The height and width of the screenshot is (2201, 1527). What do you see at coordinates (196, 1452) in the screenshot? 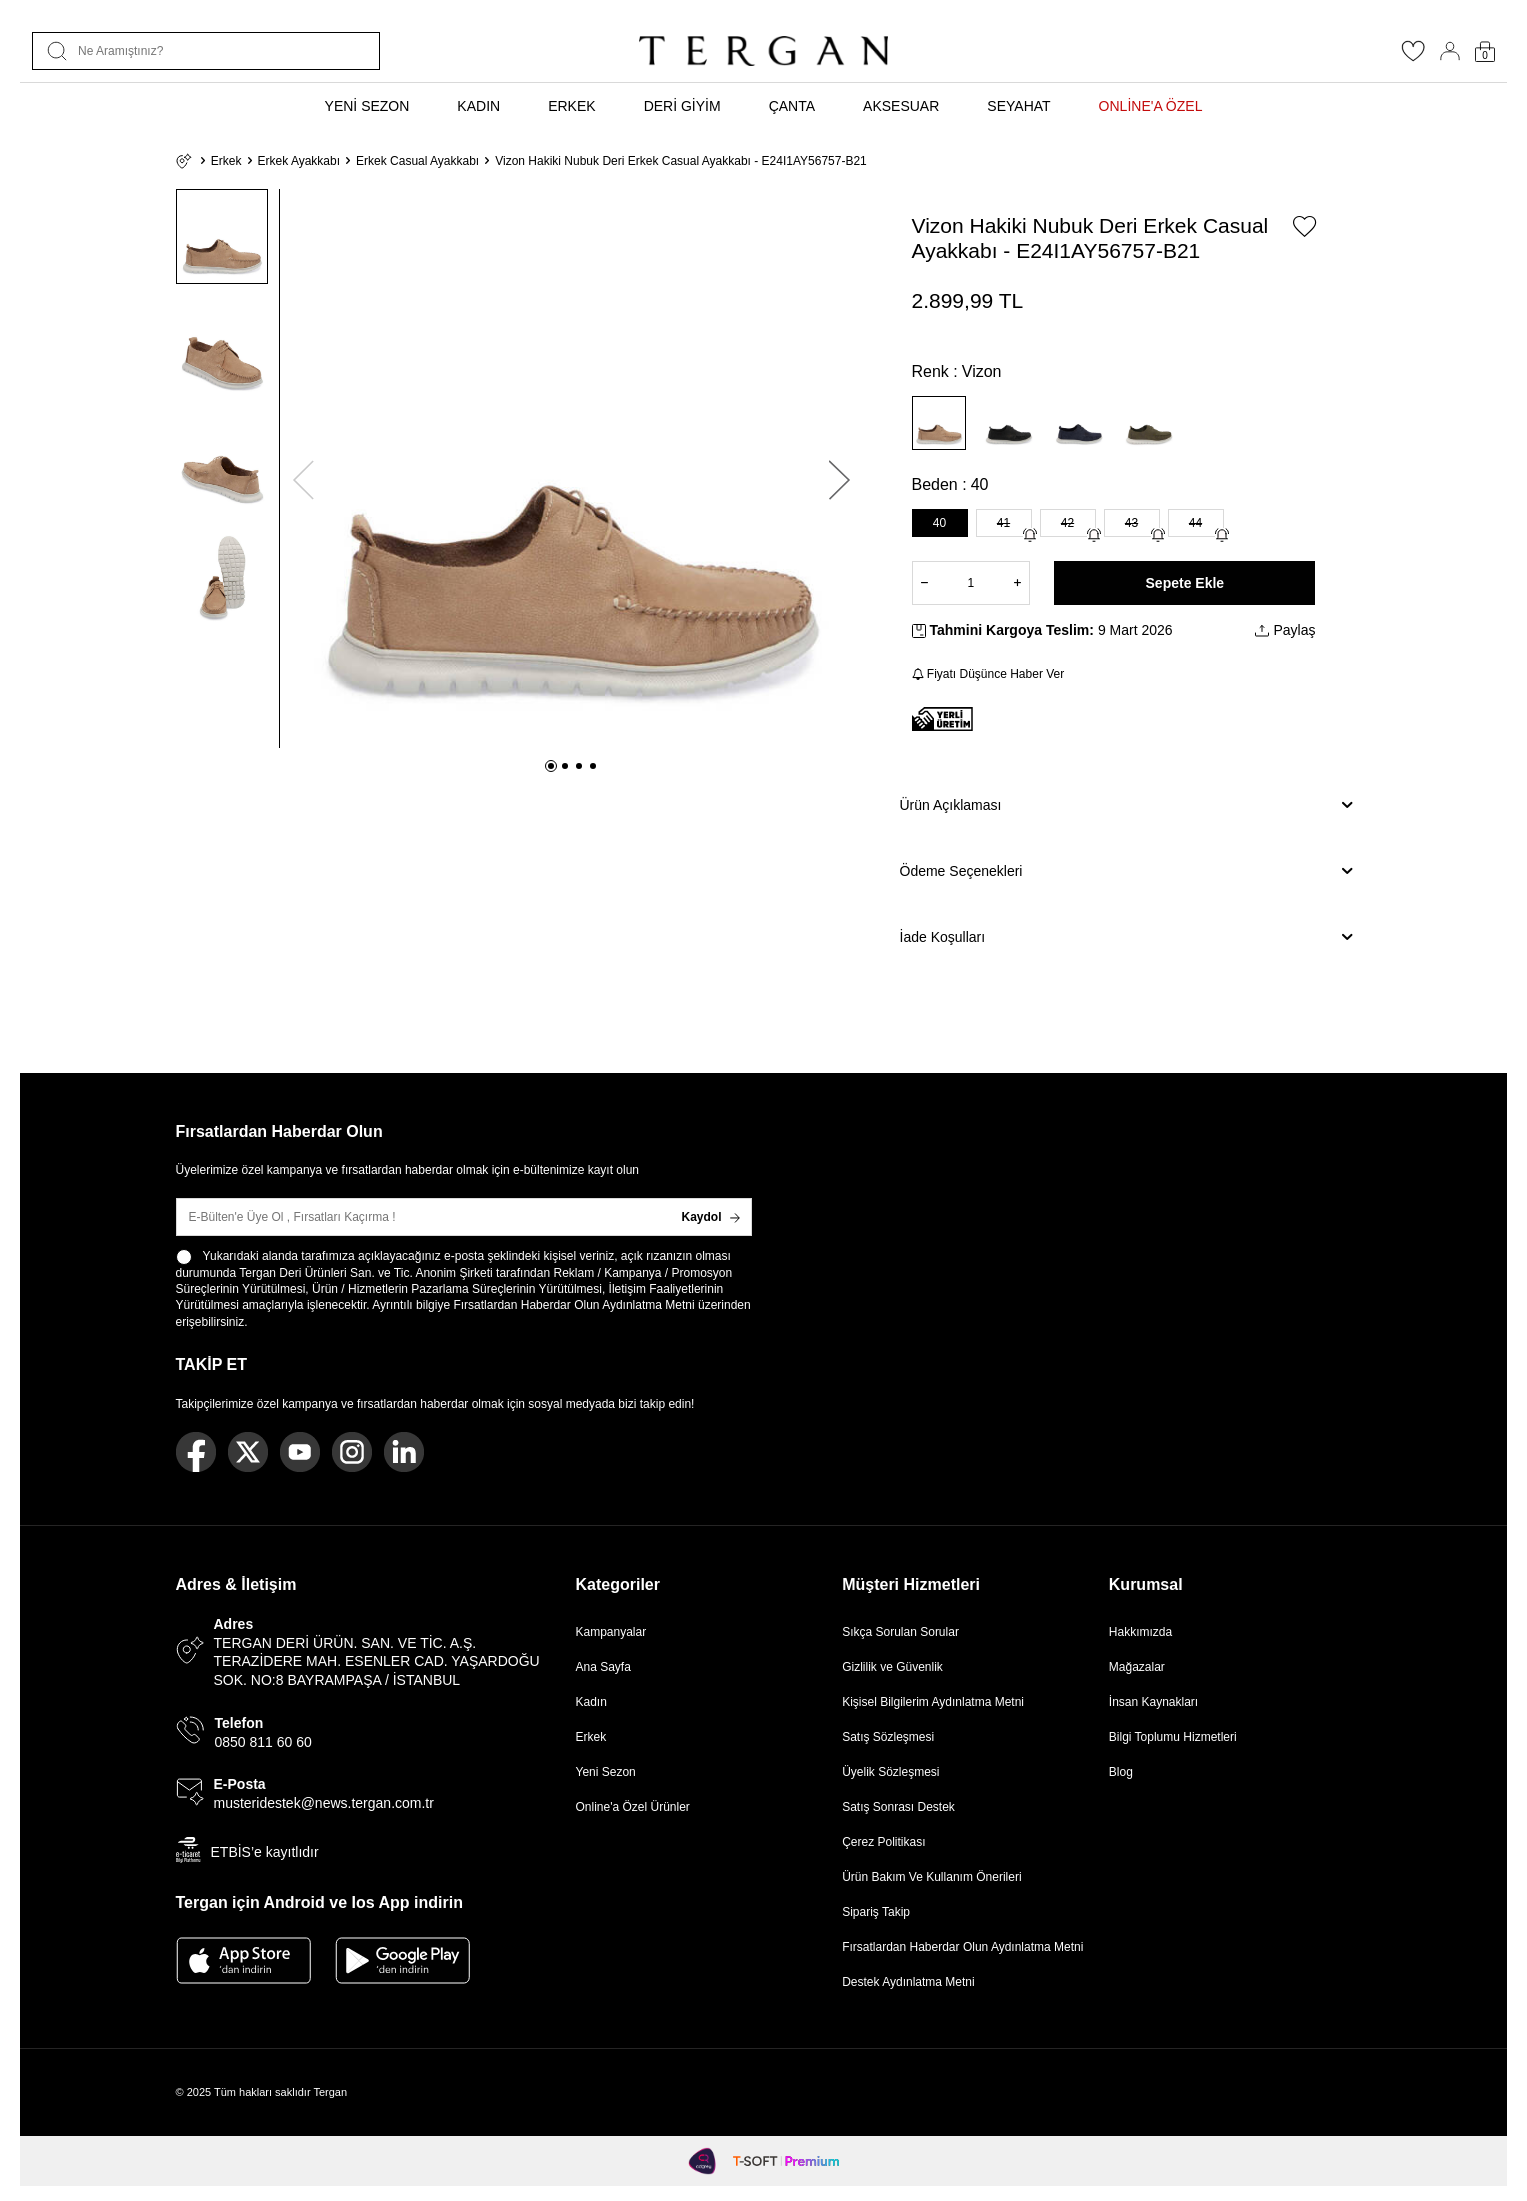
I see `[Facebook]` at bounding box center [196, 1452].